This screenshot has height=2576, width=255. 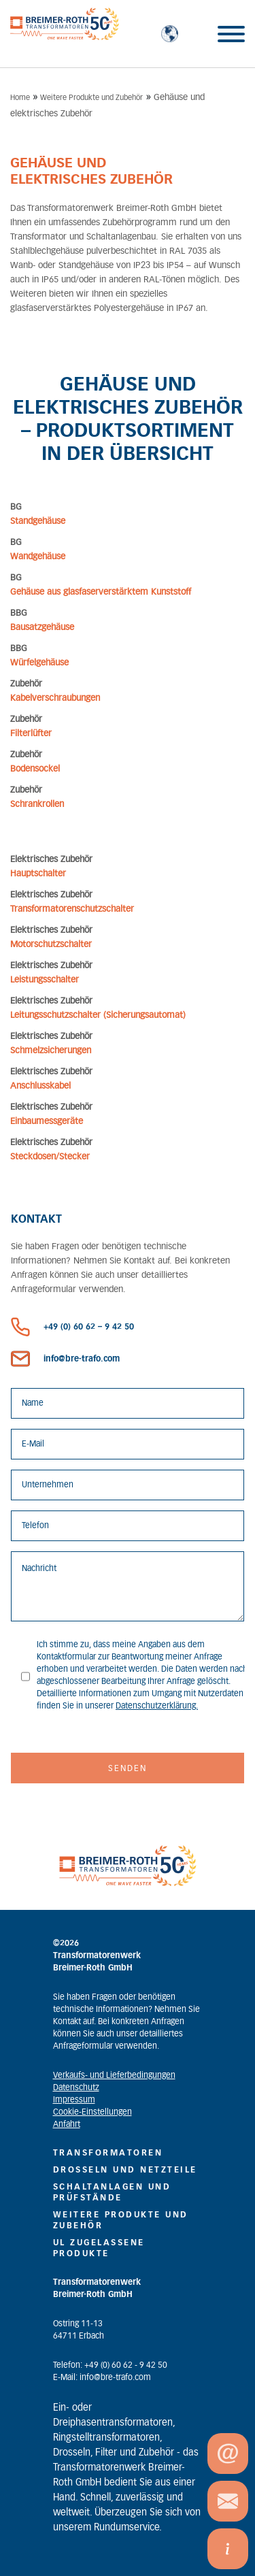 What do you see at coordinates (55, 698) in the screenshot?
I see `Kabelverschraubungen` at bounding box center [55, 698].